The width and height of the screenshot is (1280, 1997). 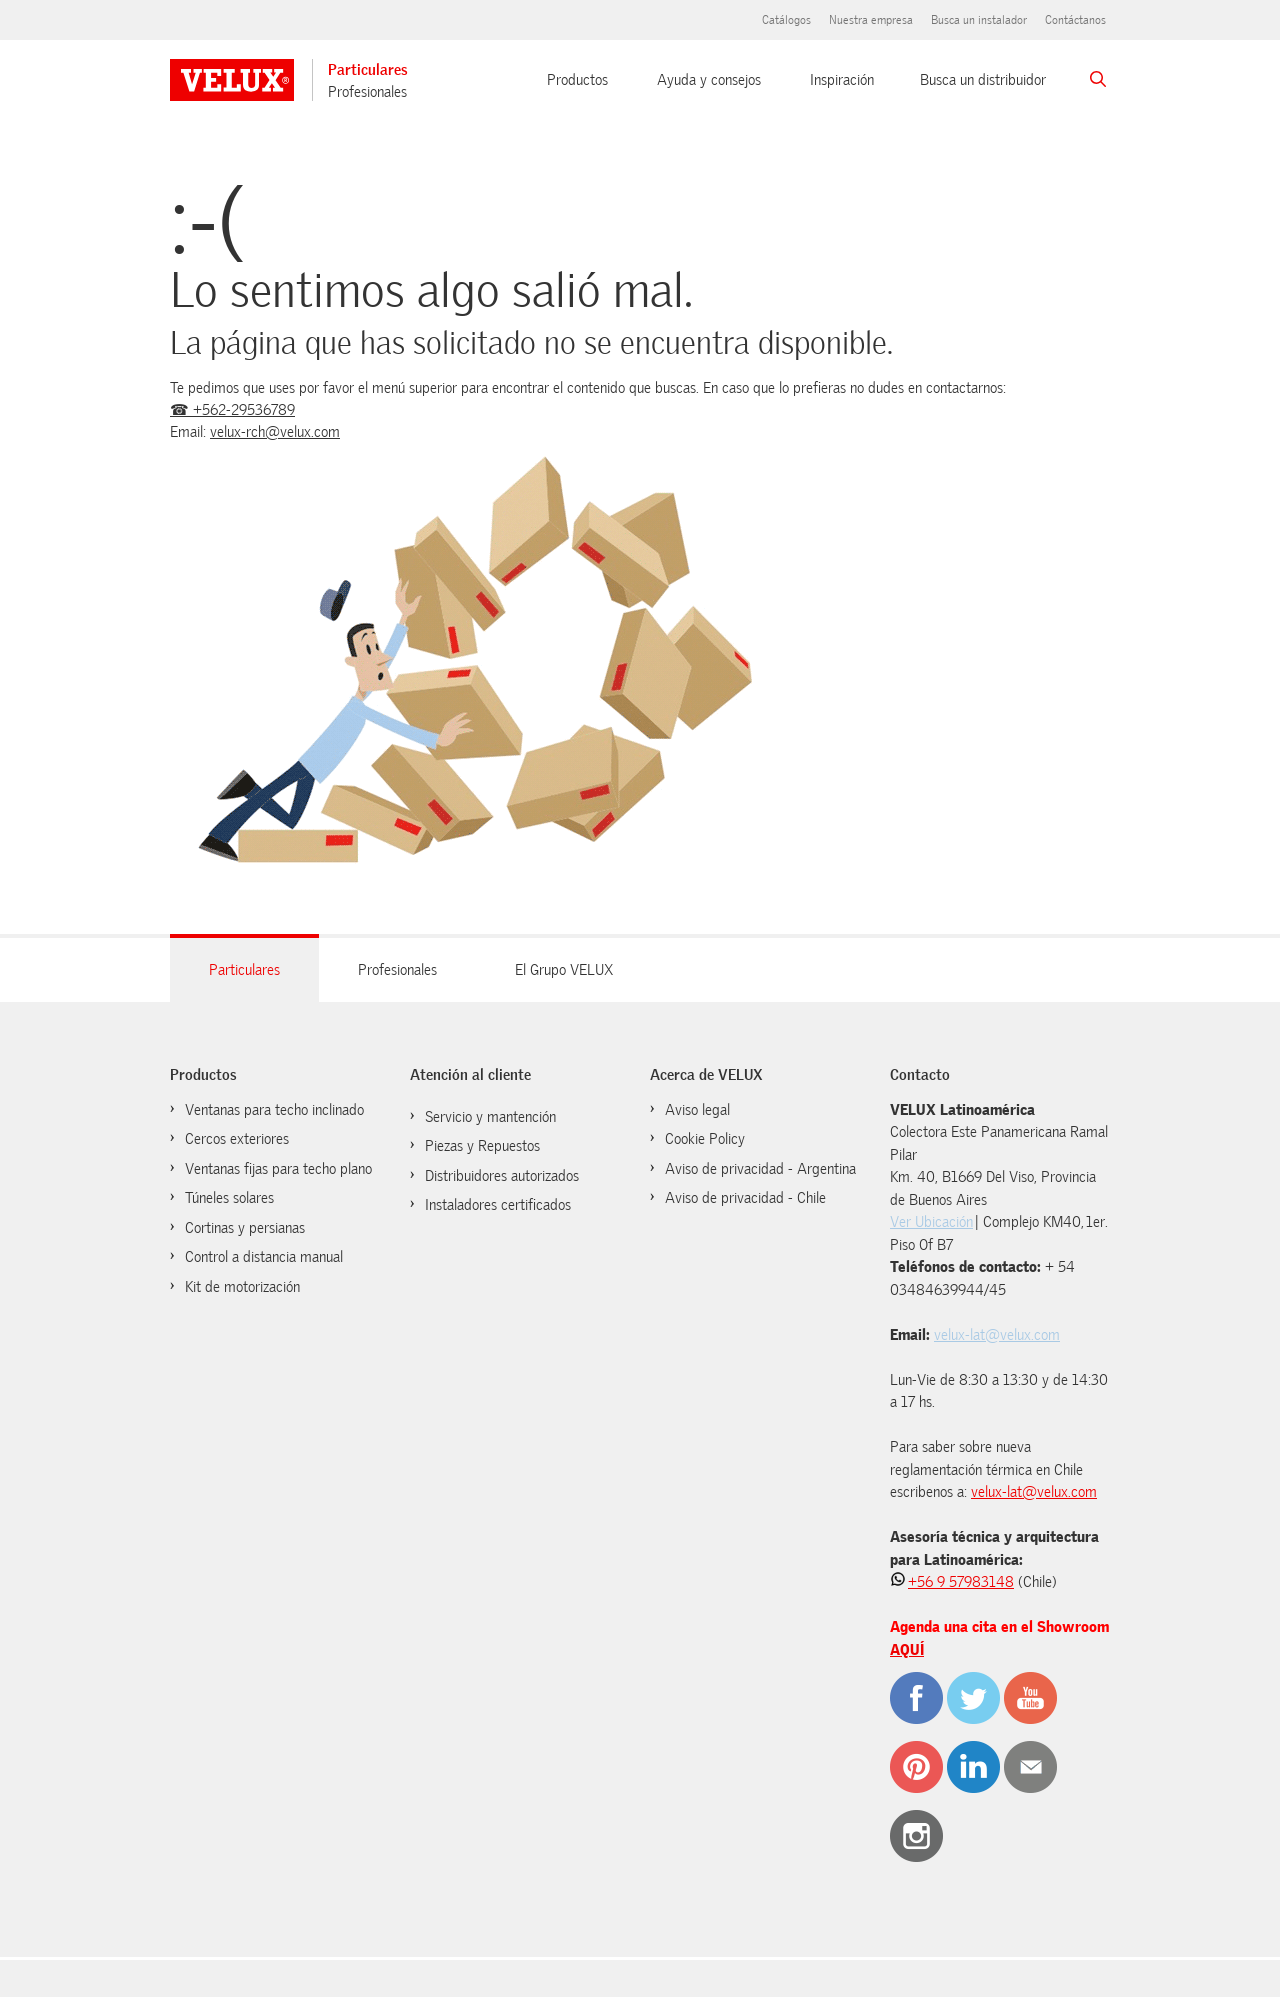 What do you see at coordinates (709, 80) in the screenshot?
I see `Ayuda y consejos` at bounding box center [709, 80].